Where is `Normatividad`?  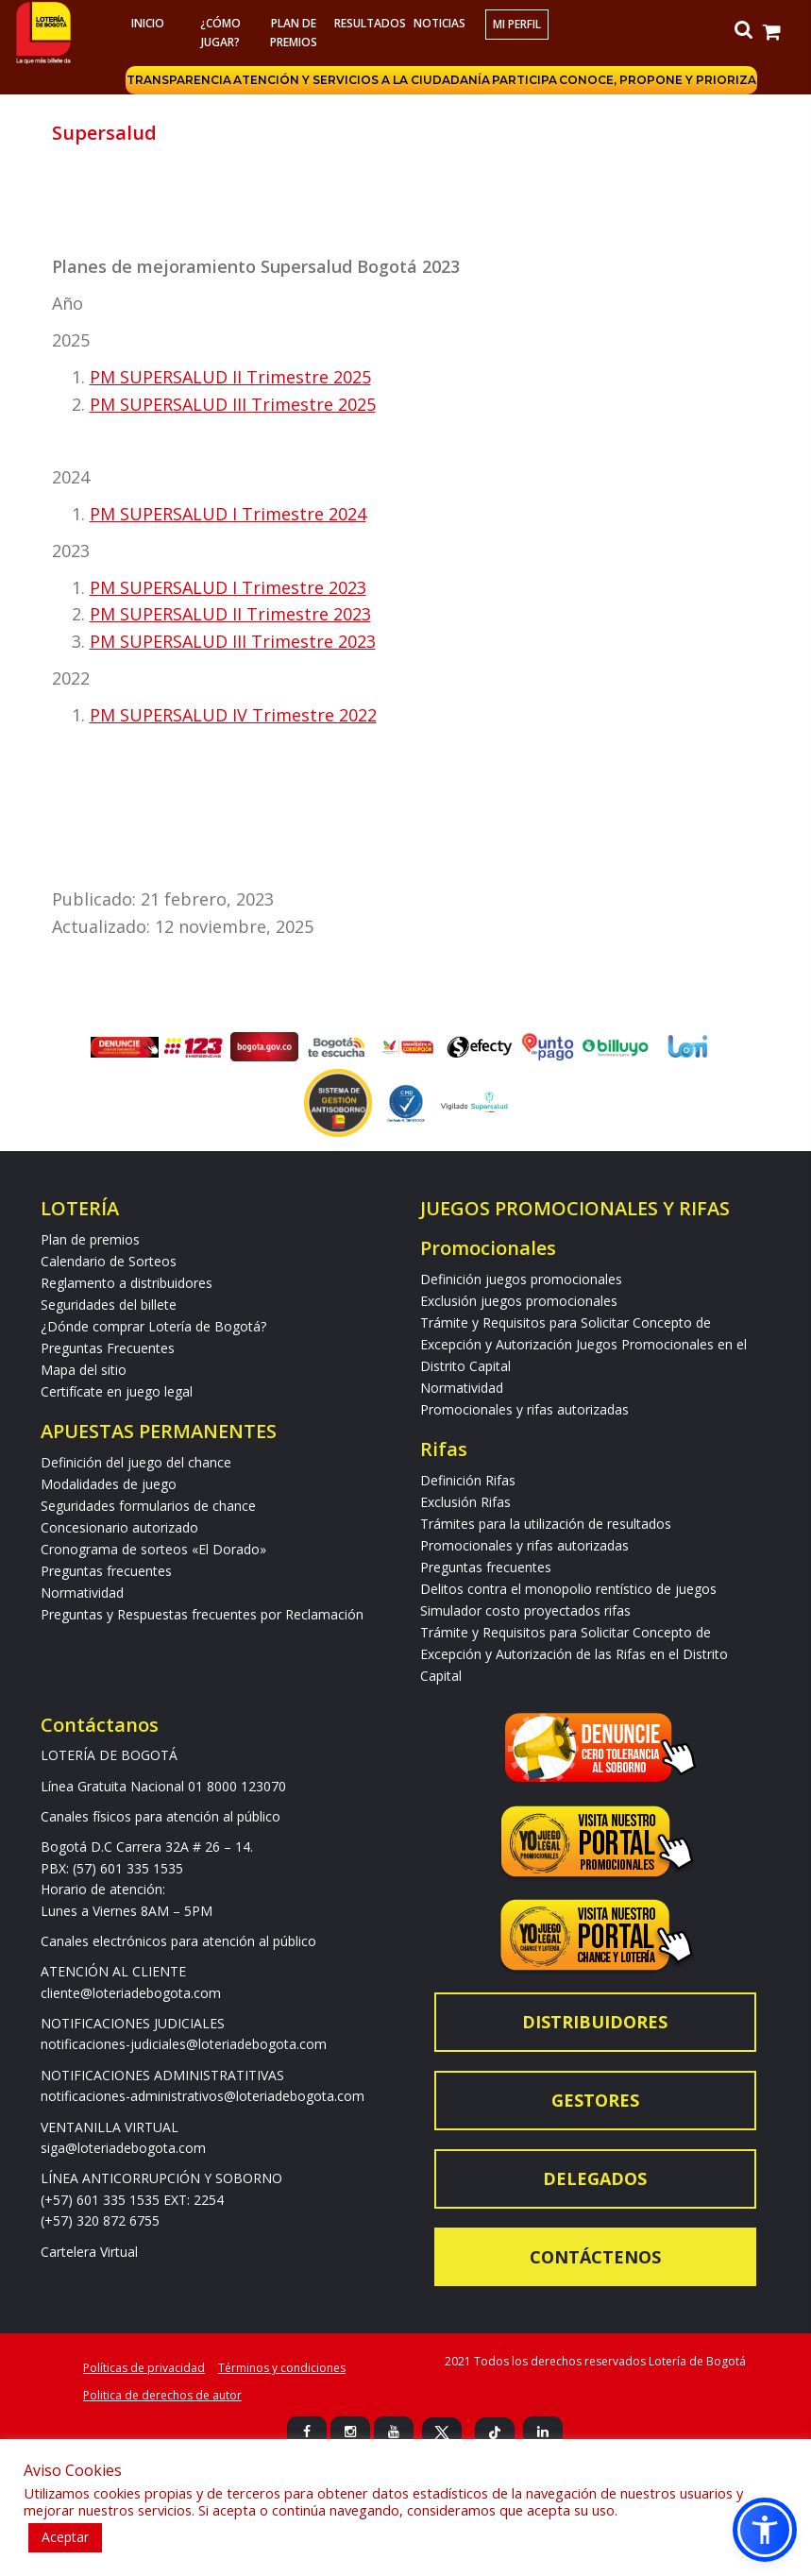
Normatividad is located at coordinates (82, 1593).